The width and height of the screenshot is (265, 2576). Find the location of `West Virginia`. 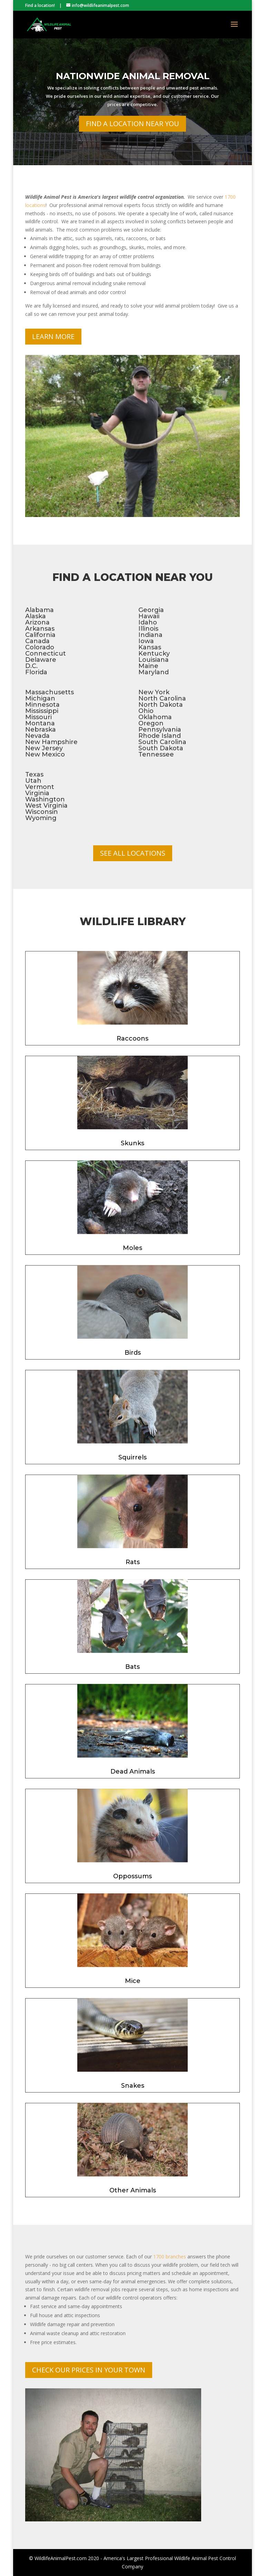

West Virginia is located at coordinates (46, 805).